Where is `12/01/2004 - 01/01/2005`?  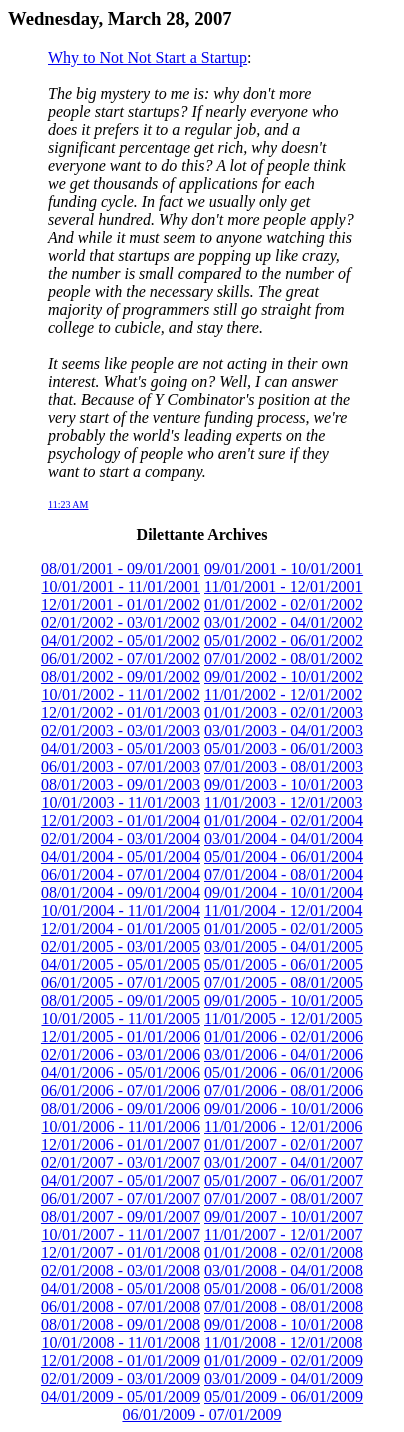
12/01/2004 - 01/01/2005 is located at coordinates (120, 928).